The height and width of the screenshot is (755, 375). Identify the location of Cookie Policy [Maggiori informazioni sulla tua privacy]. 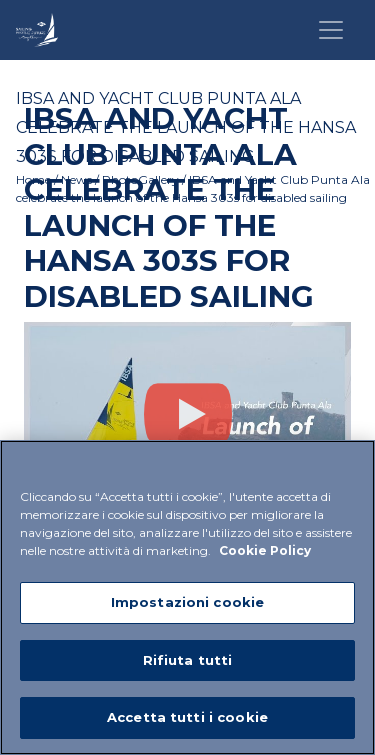
(265, 550).